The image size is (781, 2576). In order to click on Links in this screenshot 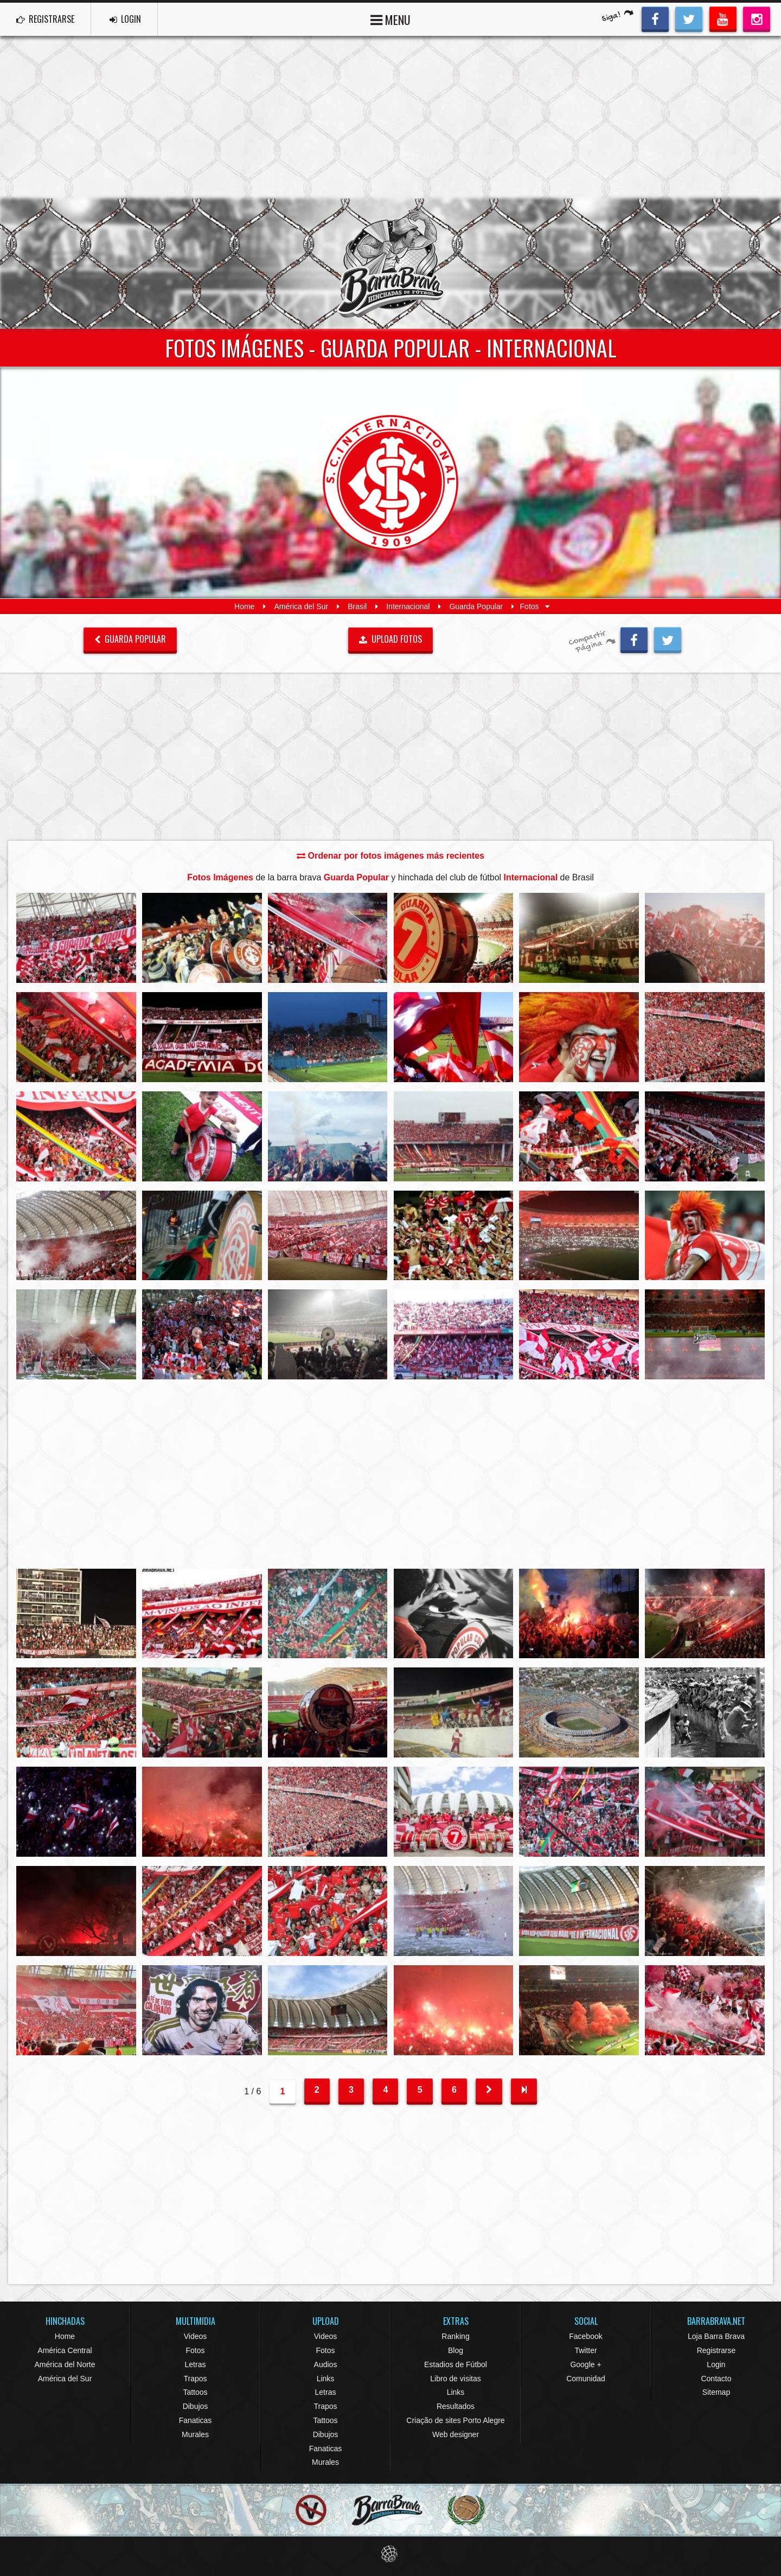, I will do `click(326, 2378)`.